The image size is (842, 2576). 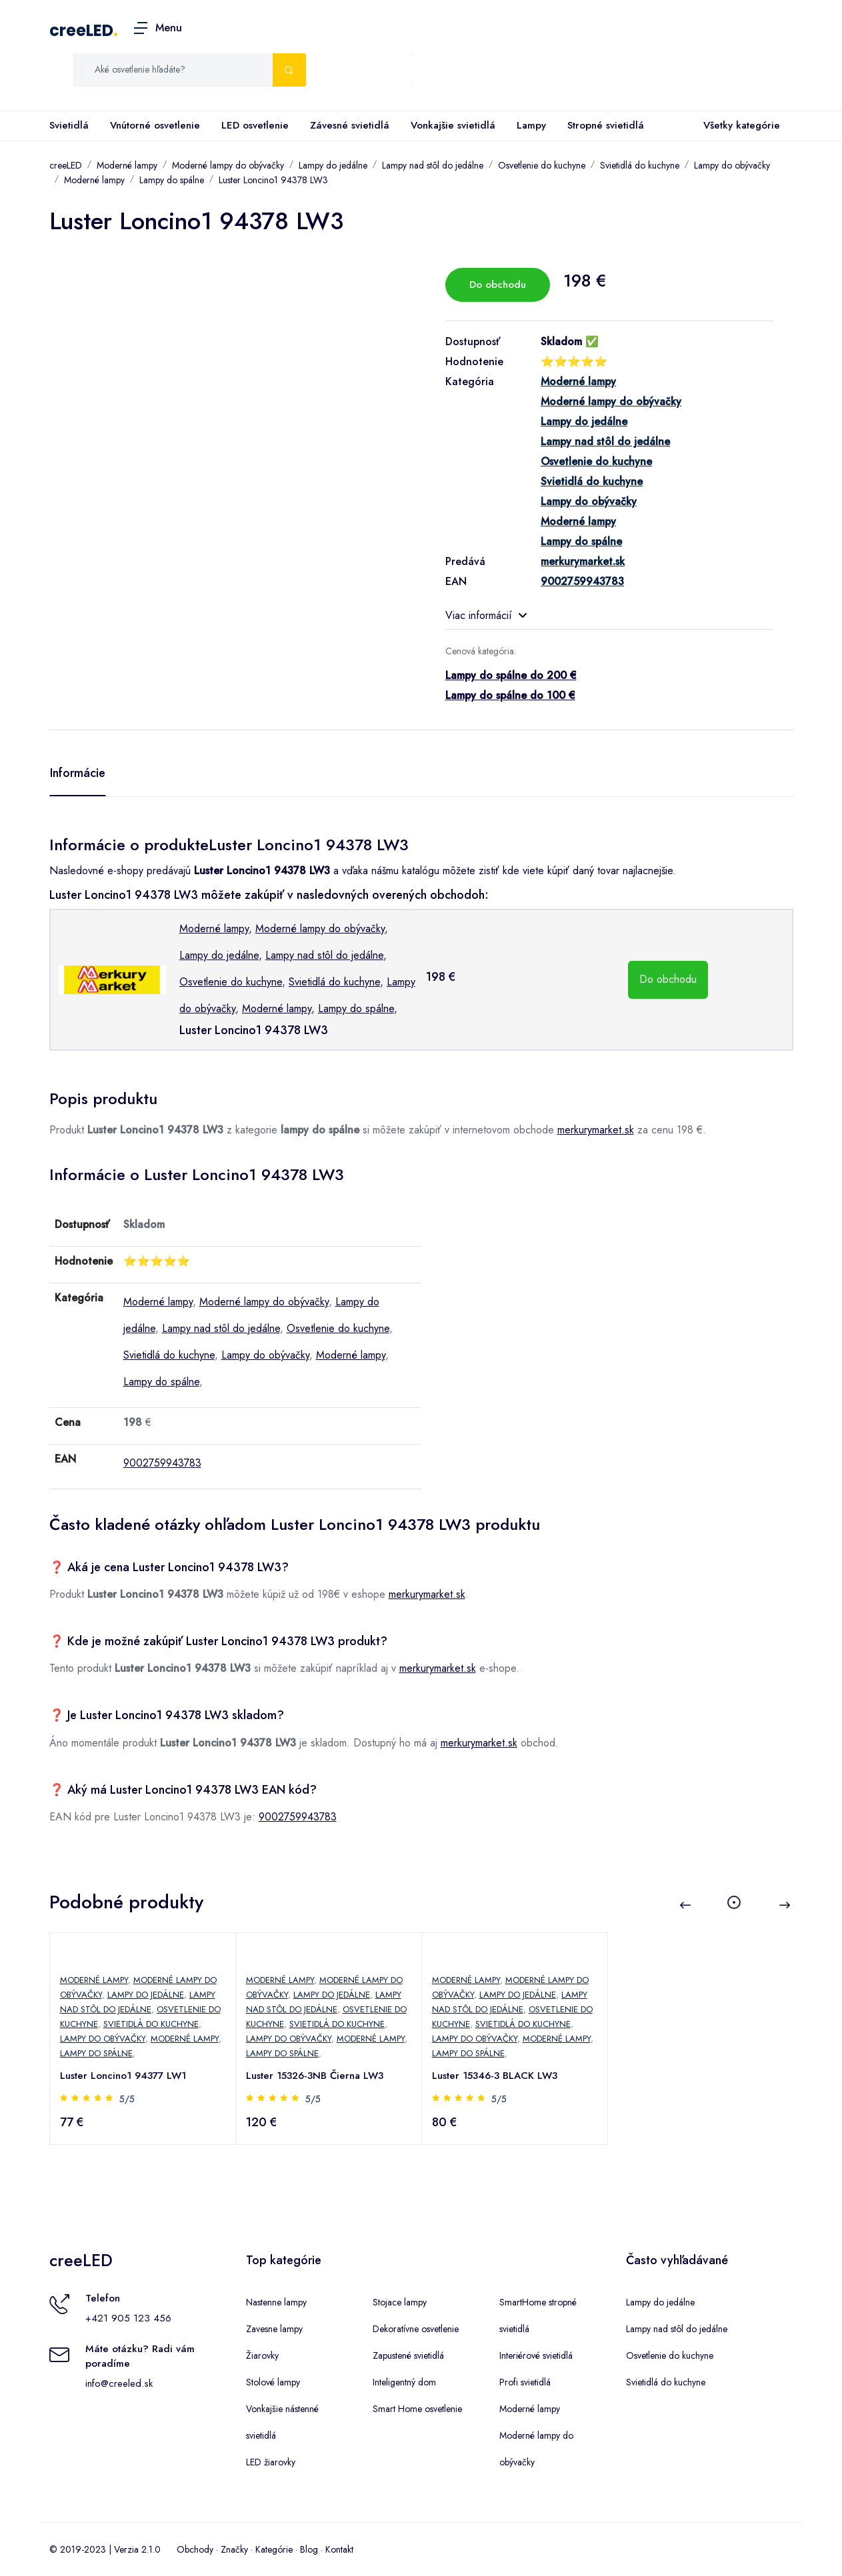 What do you see at coordinates (400, 2302) in the screenshot?
I see `Stojace lampy` at bounding box center [400, 2302].